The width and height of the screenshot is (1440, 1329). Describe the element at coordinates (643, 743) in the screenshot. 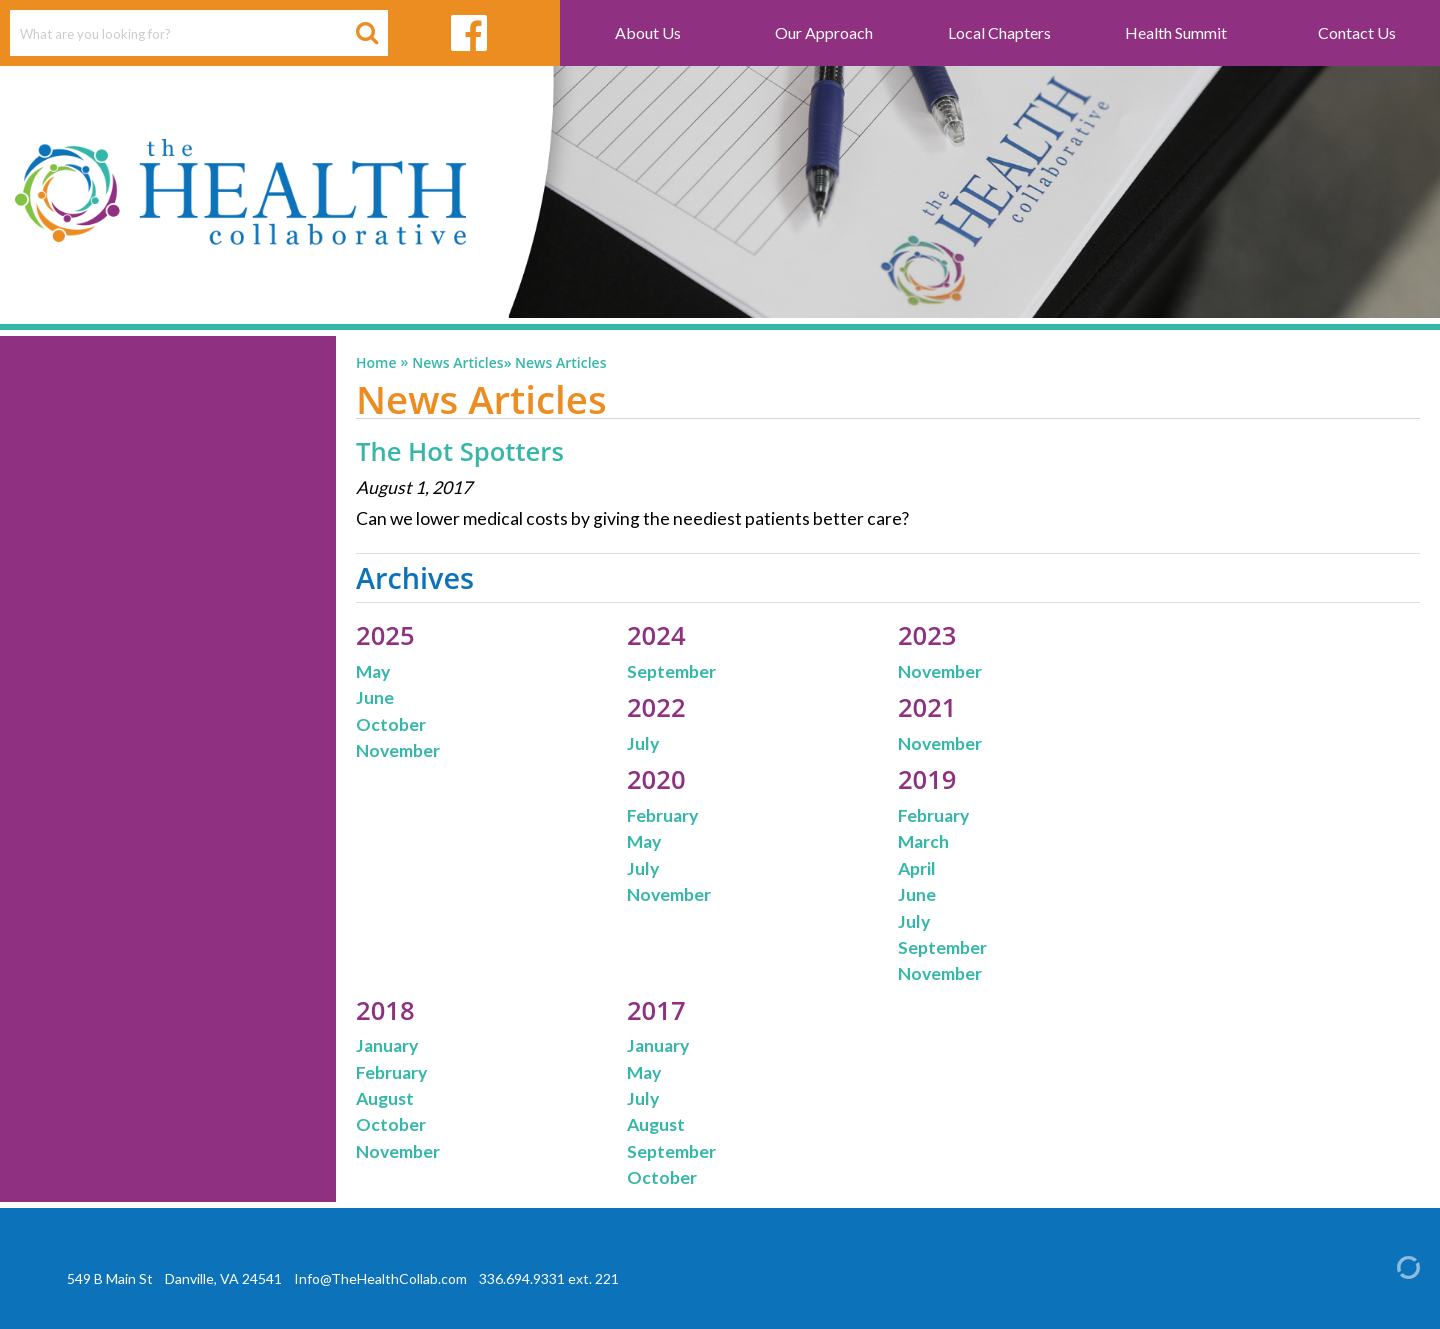

I see `July` at that location.